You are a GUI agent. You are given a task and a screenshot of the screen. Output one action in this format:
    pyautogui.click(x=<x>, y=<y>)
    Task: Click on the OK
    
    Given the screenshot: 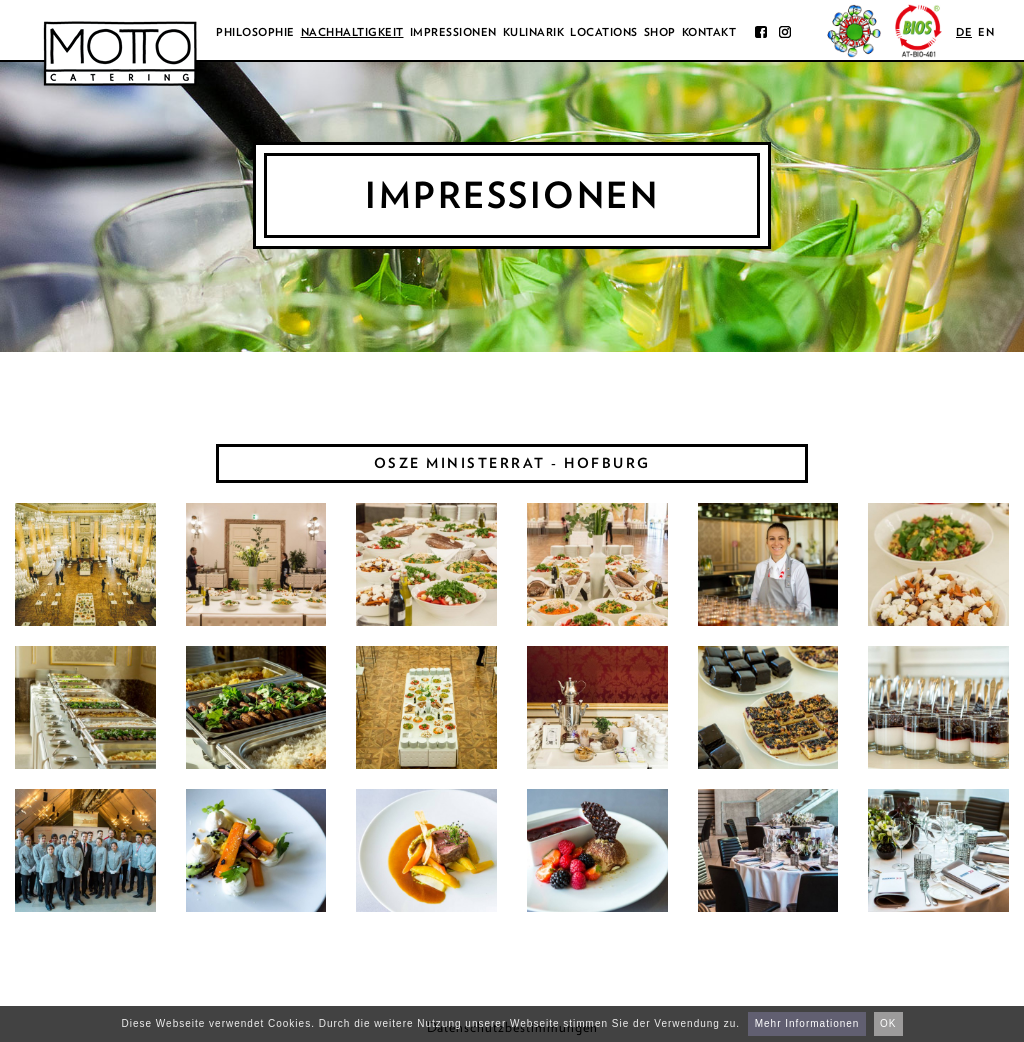 What is the action you would take?
    pyautogui.click(x=888, y=1023)
    